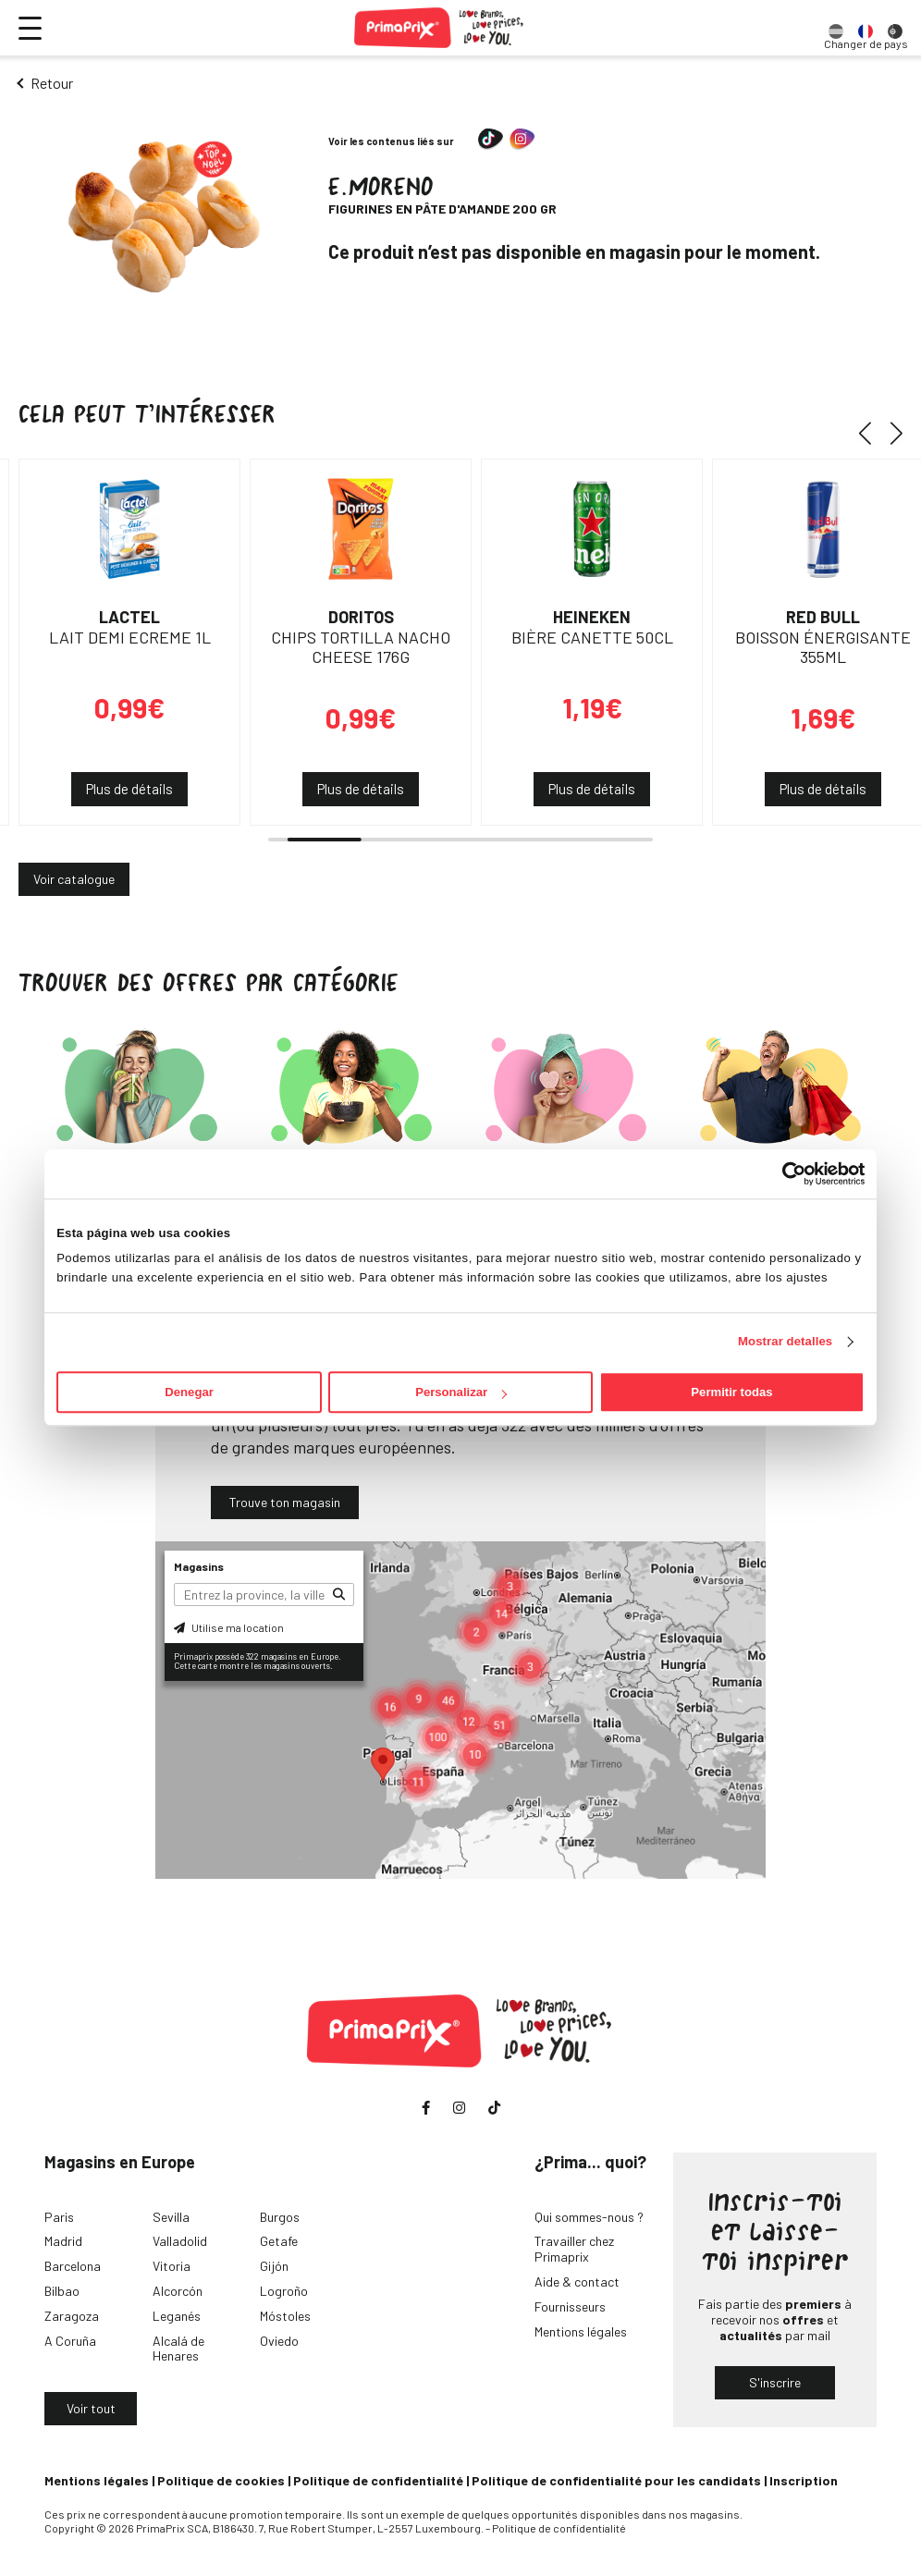  What do you see at coordinates (871, 432) in the screenshot?
I see `[button]` at bounding box center [871, 432].